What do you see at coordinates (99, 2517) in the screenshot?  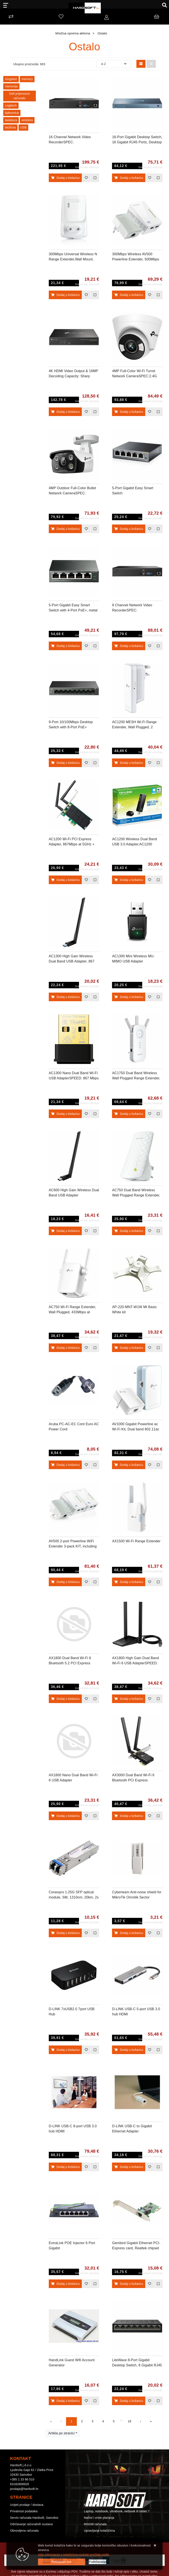 I see `Načini i vrste plaćanja` at bounding box center [99, 2517].